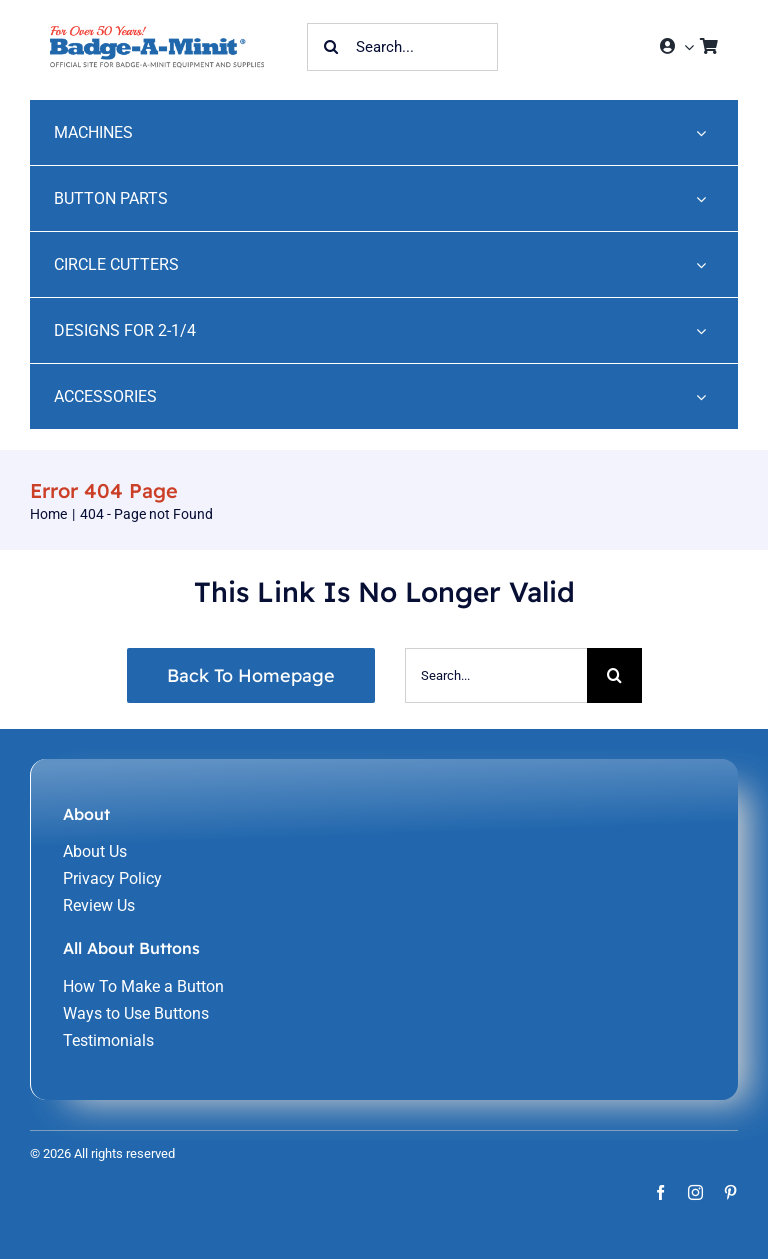 Image resolution: width=768 pixels, height=1259 pixels. Describe the element at coordinates (701, 132) in the screenshot. I see `[Open submenu of MACHINES]` at that location.